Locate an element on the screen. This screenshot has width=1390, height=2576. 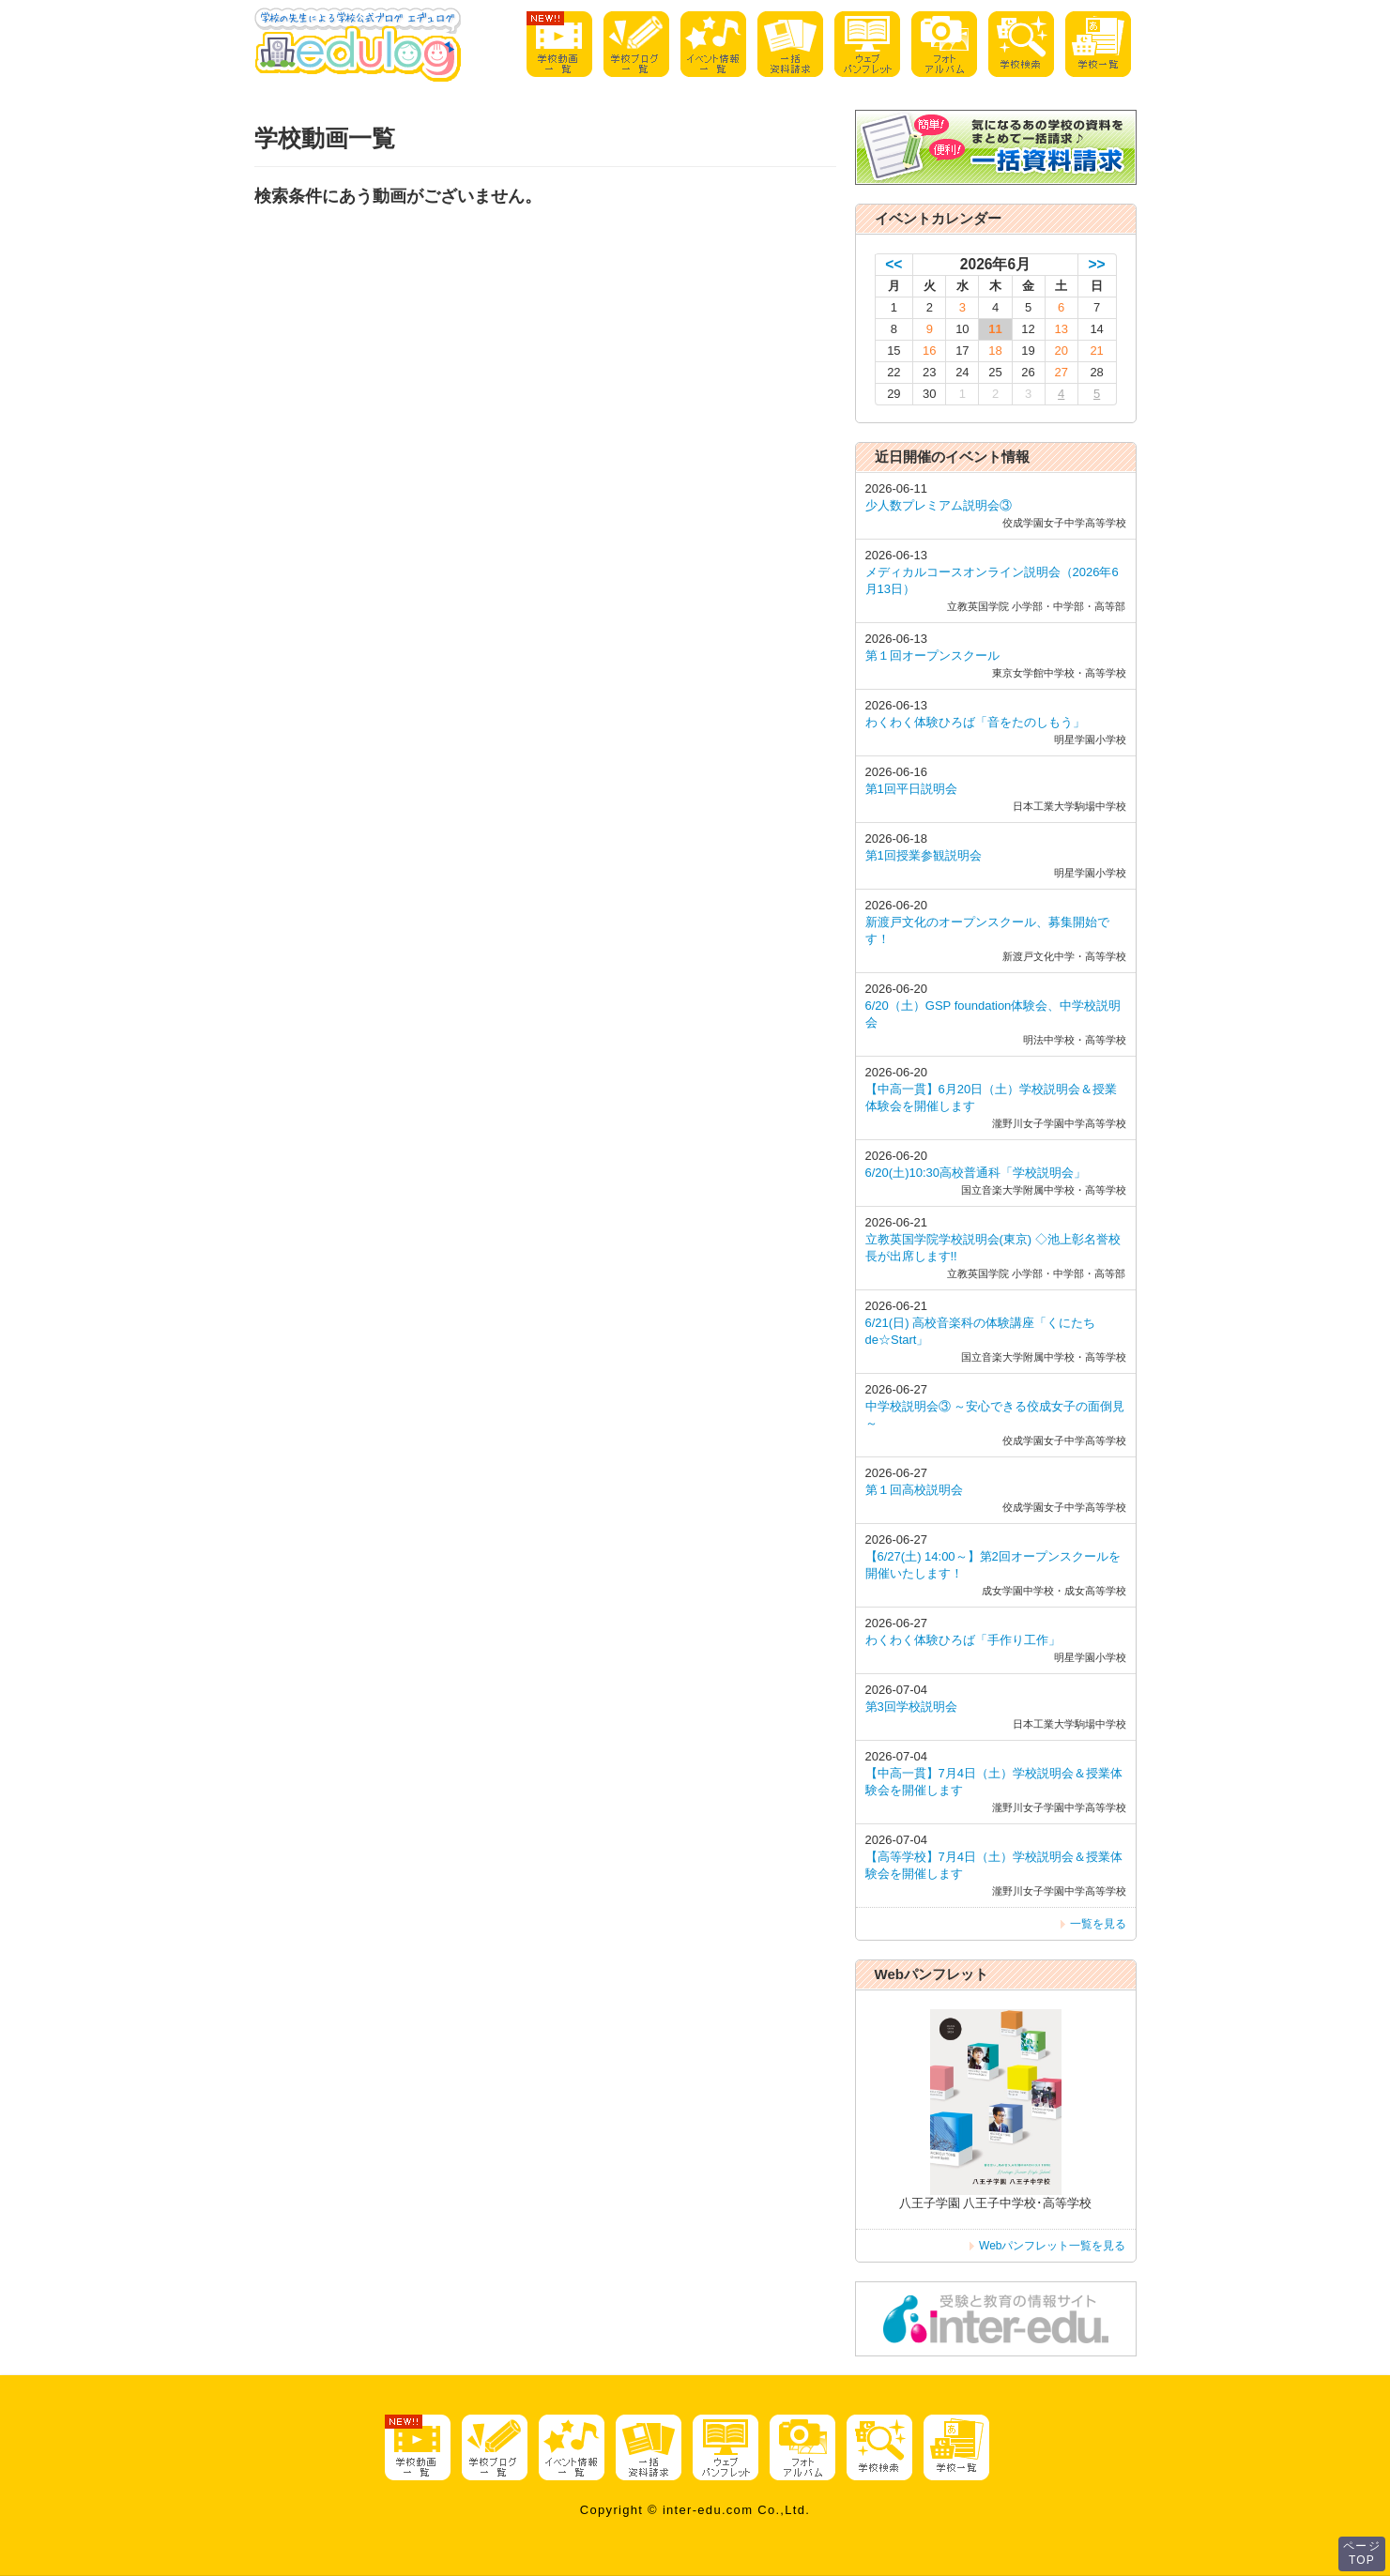
>> is located at coordinates (1097, 264).